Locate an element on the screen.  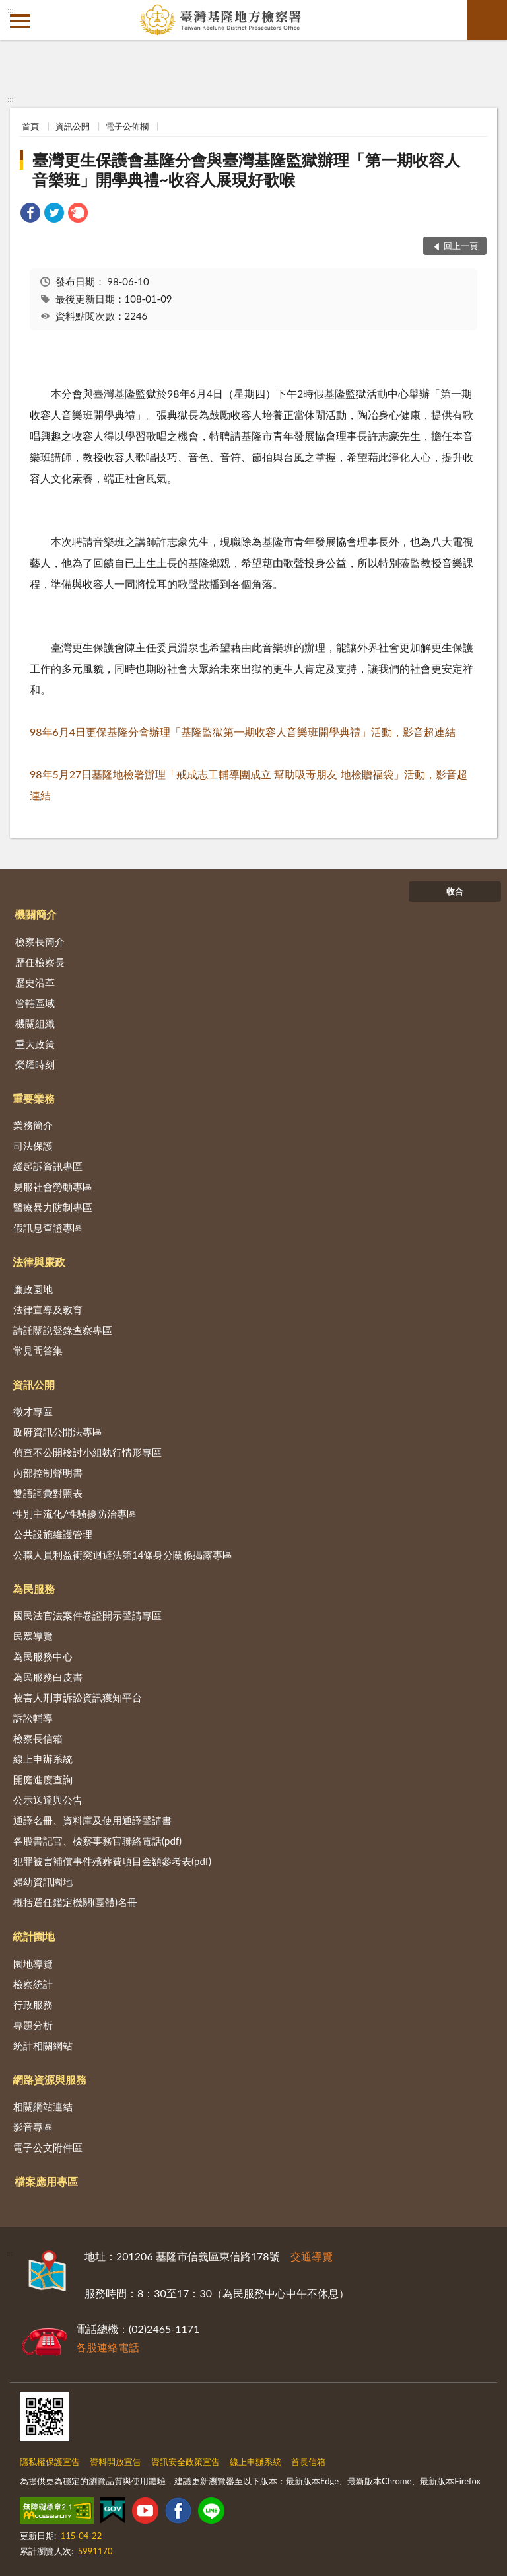
雙語詞彙對照表 is located at coordinates (48, 1493).